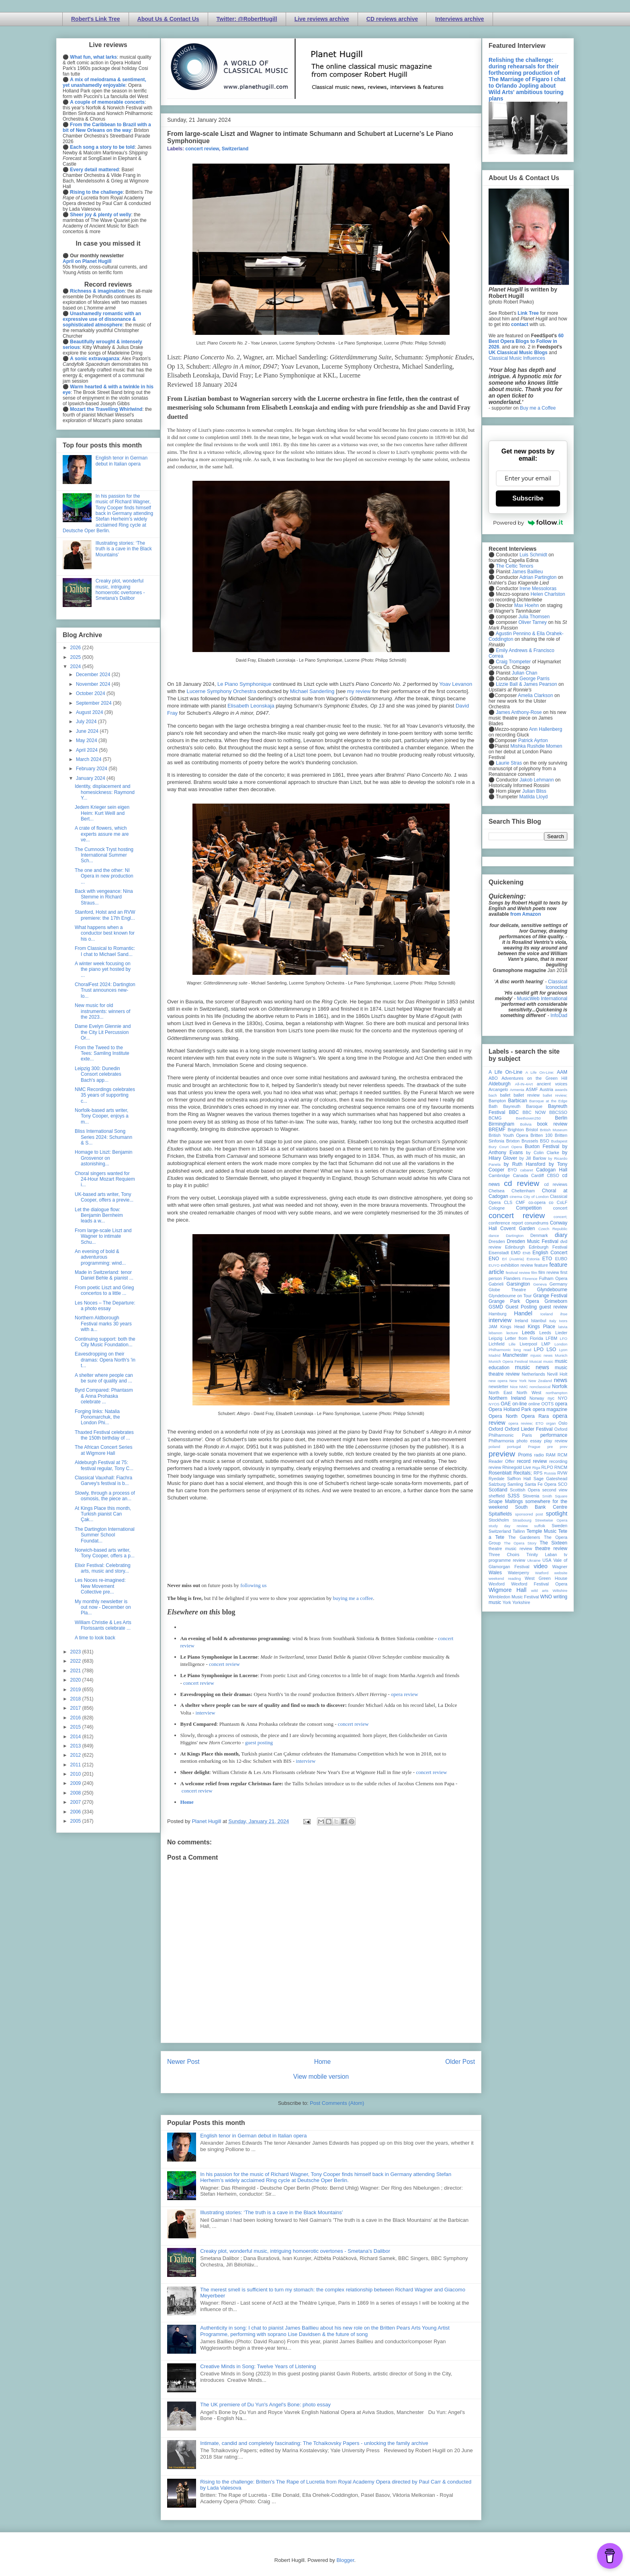 This screenshot has height=2576, width=630. What do you see at coordinates (90, 712) in the screenshot?
I see `August 2024` at bounding box center [90, 712].